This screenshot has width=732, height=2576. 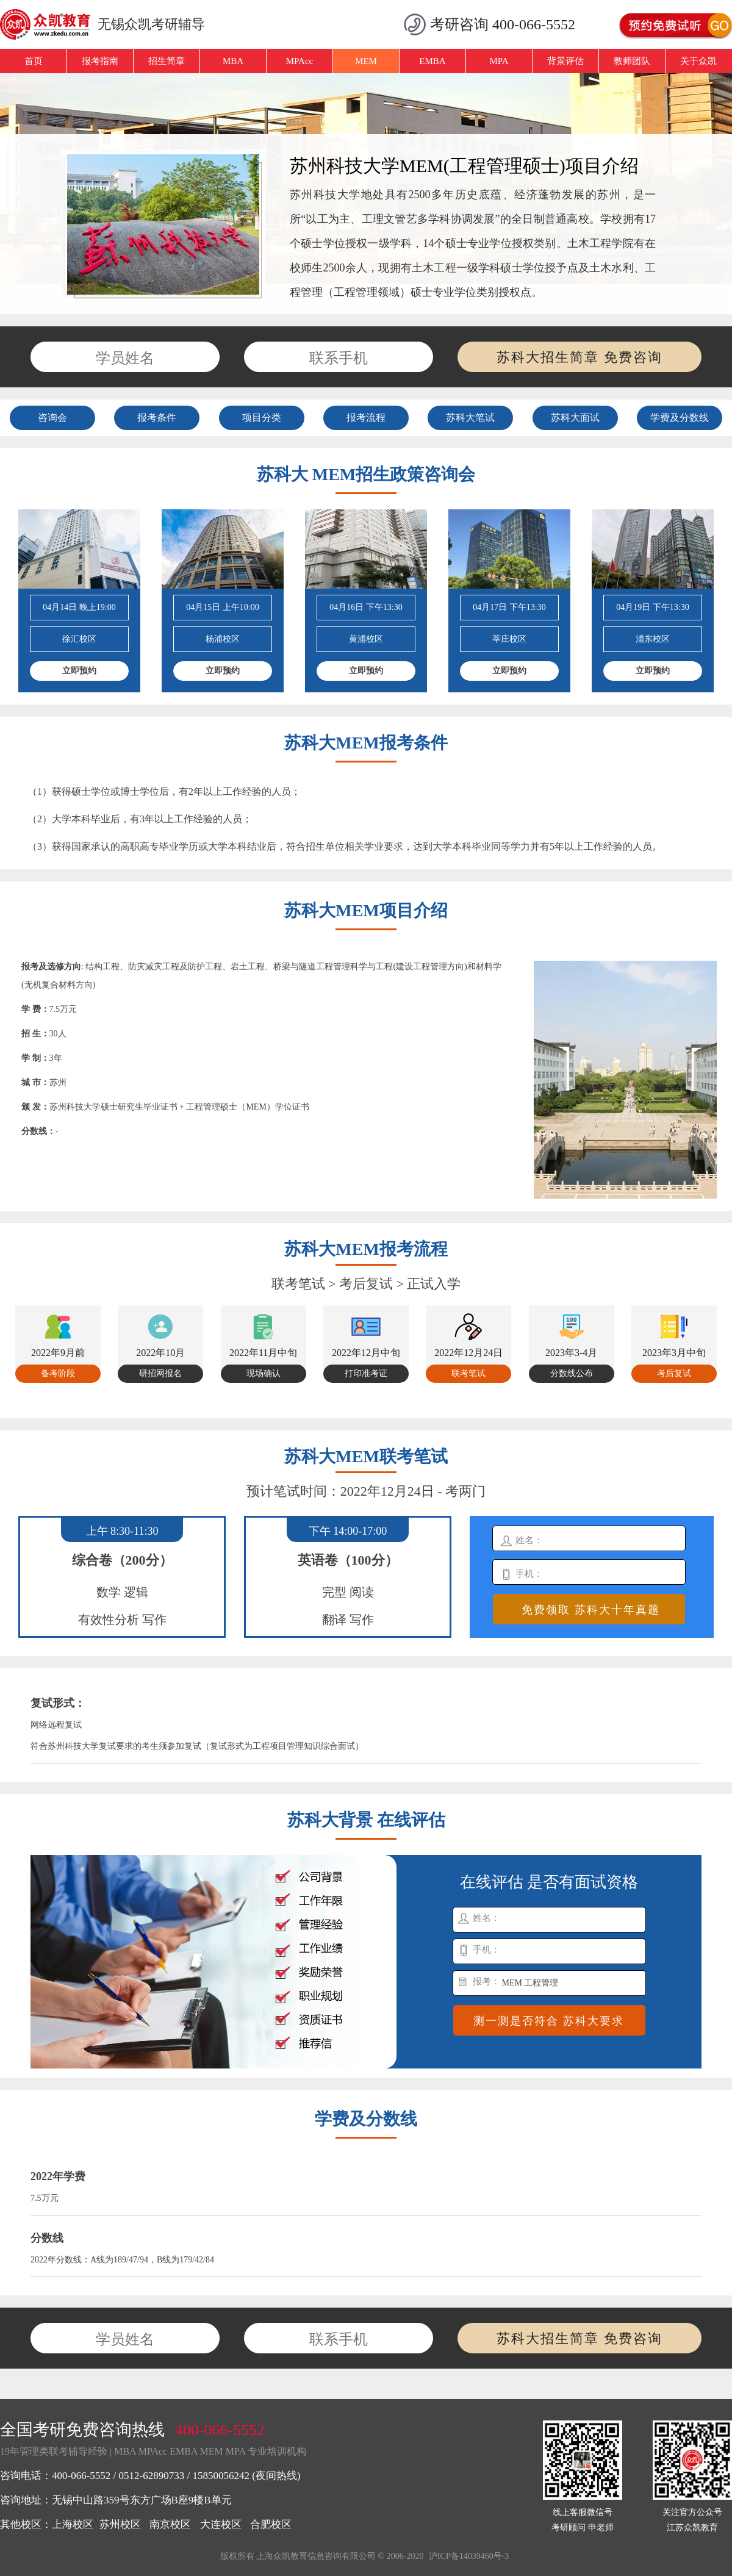 I want to click on MPAcc, so click(x=299, y=61).